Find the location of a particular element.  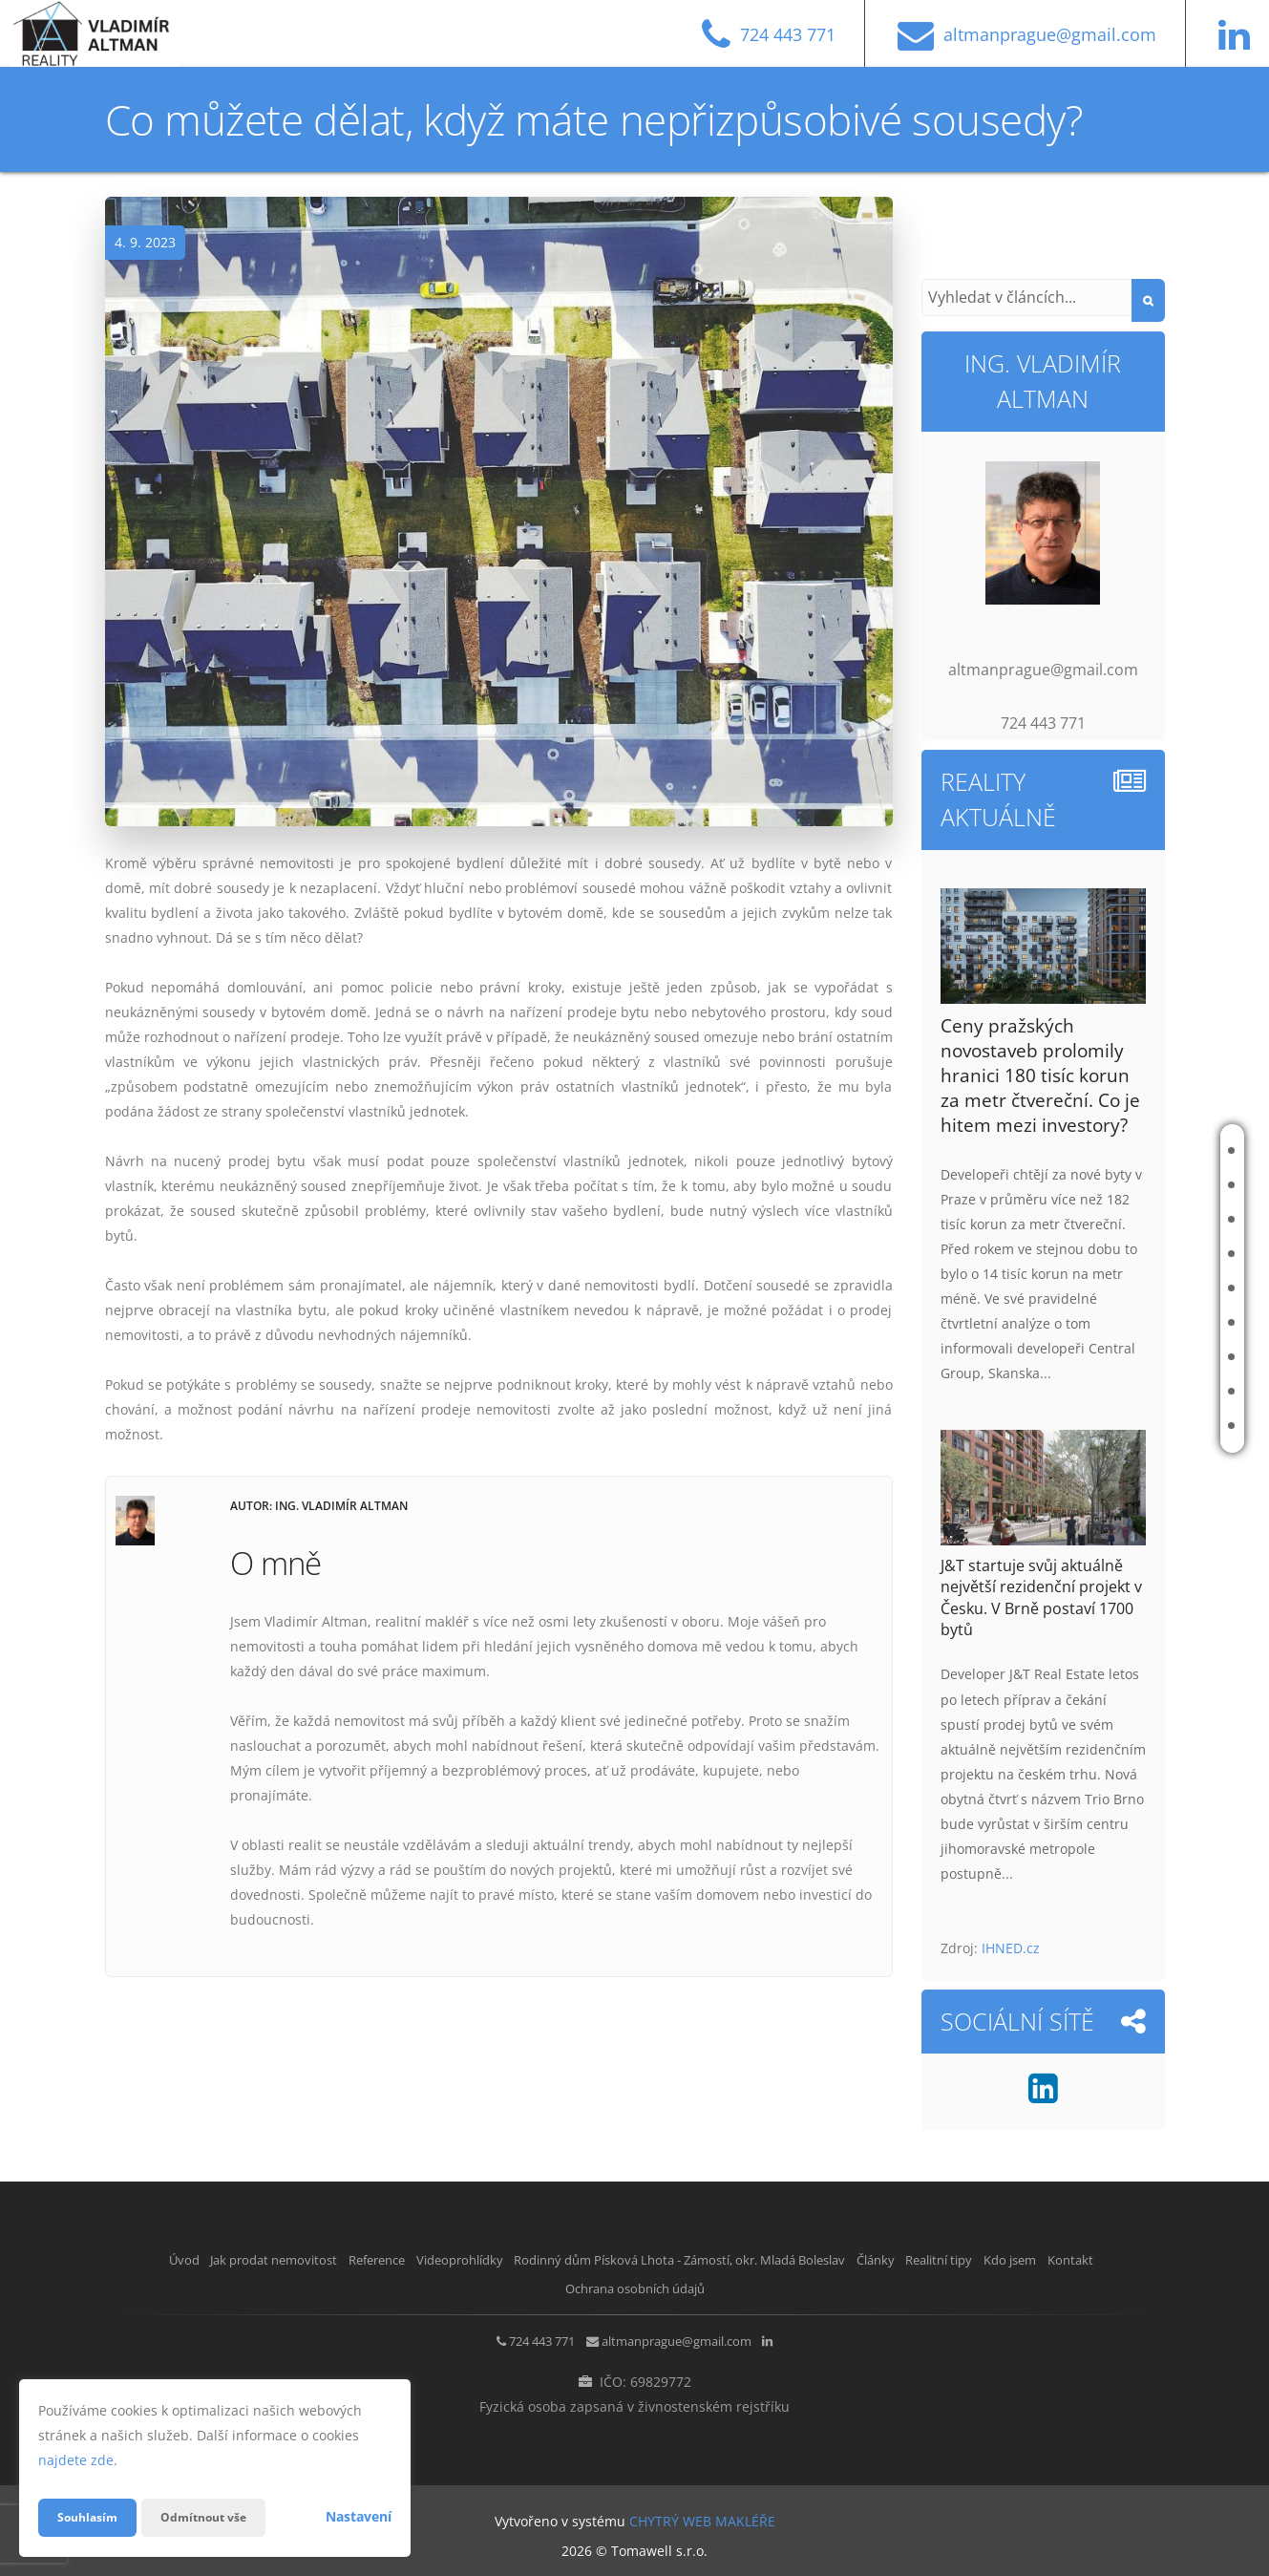

Reference is located at coordinates (1141, 1219).